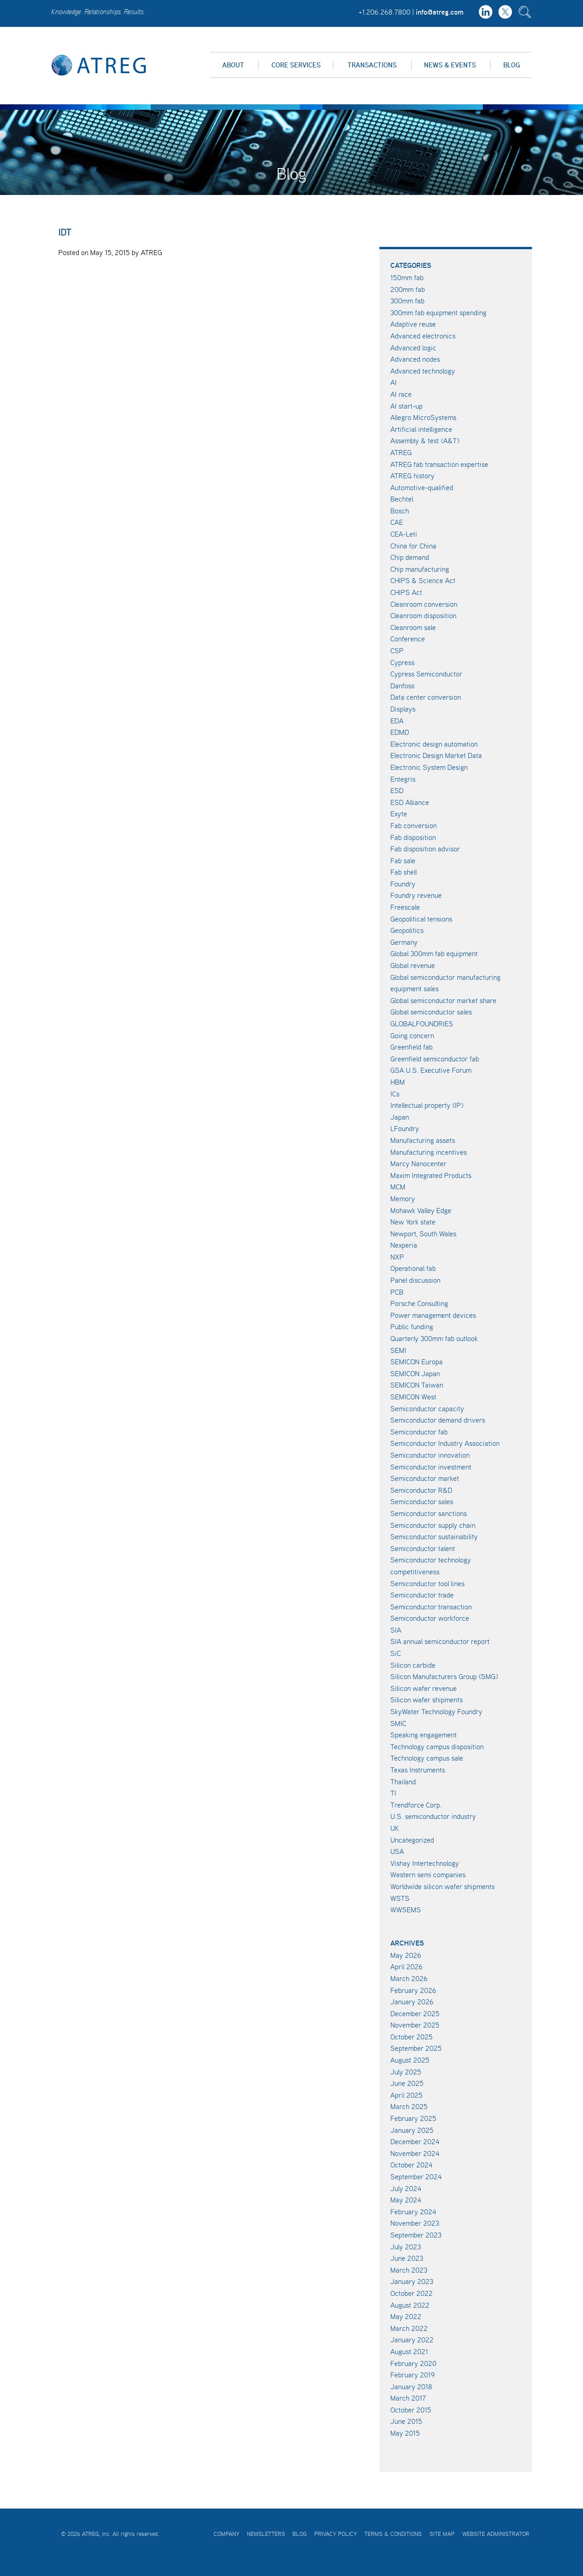 The image size is (583, 2576). Describe the element at coordinates (421, 918) in the screenshot. I see `Geopolitical tensions` at that location.